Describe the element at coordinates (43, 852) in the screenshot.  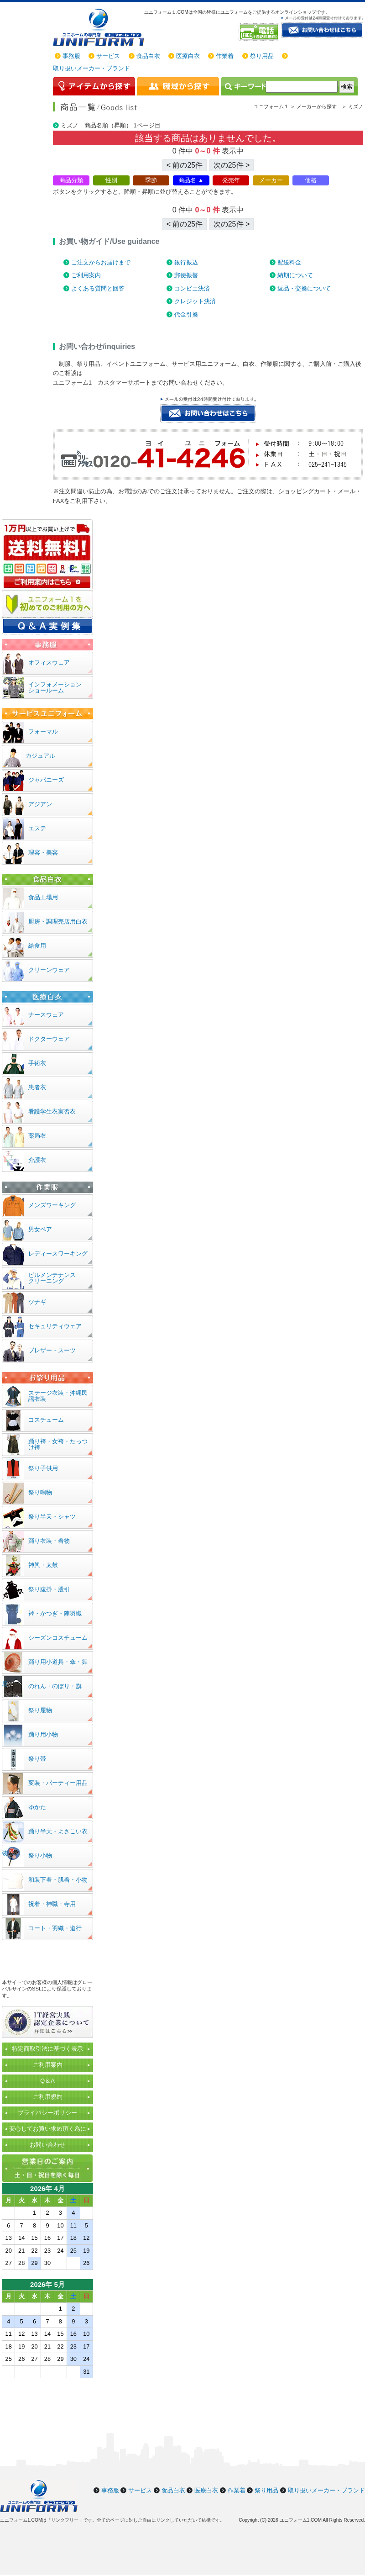
I see `理容・美容` at that location.